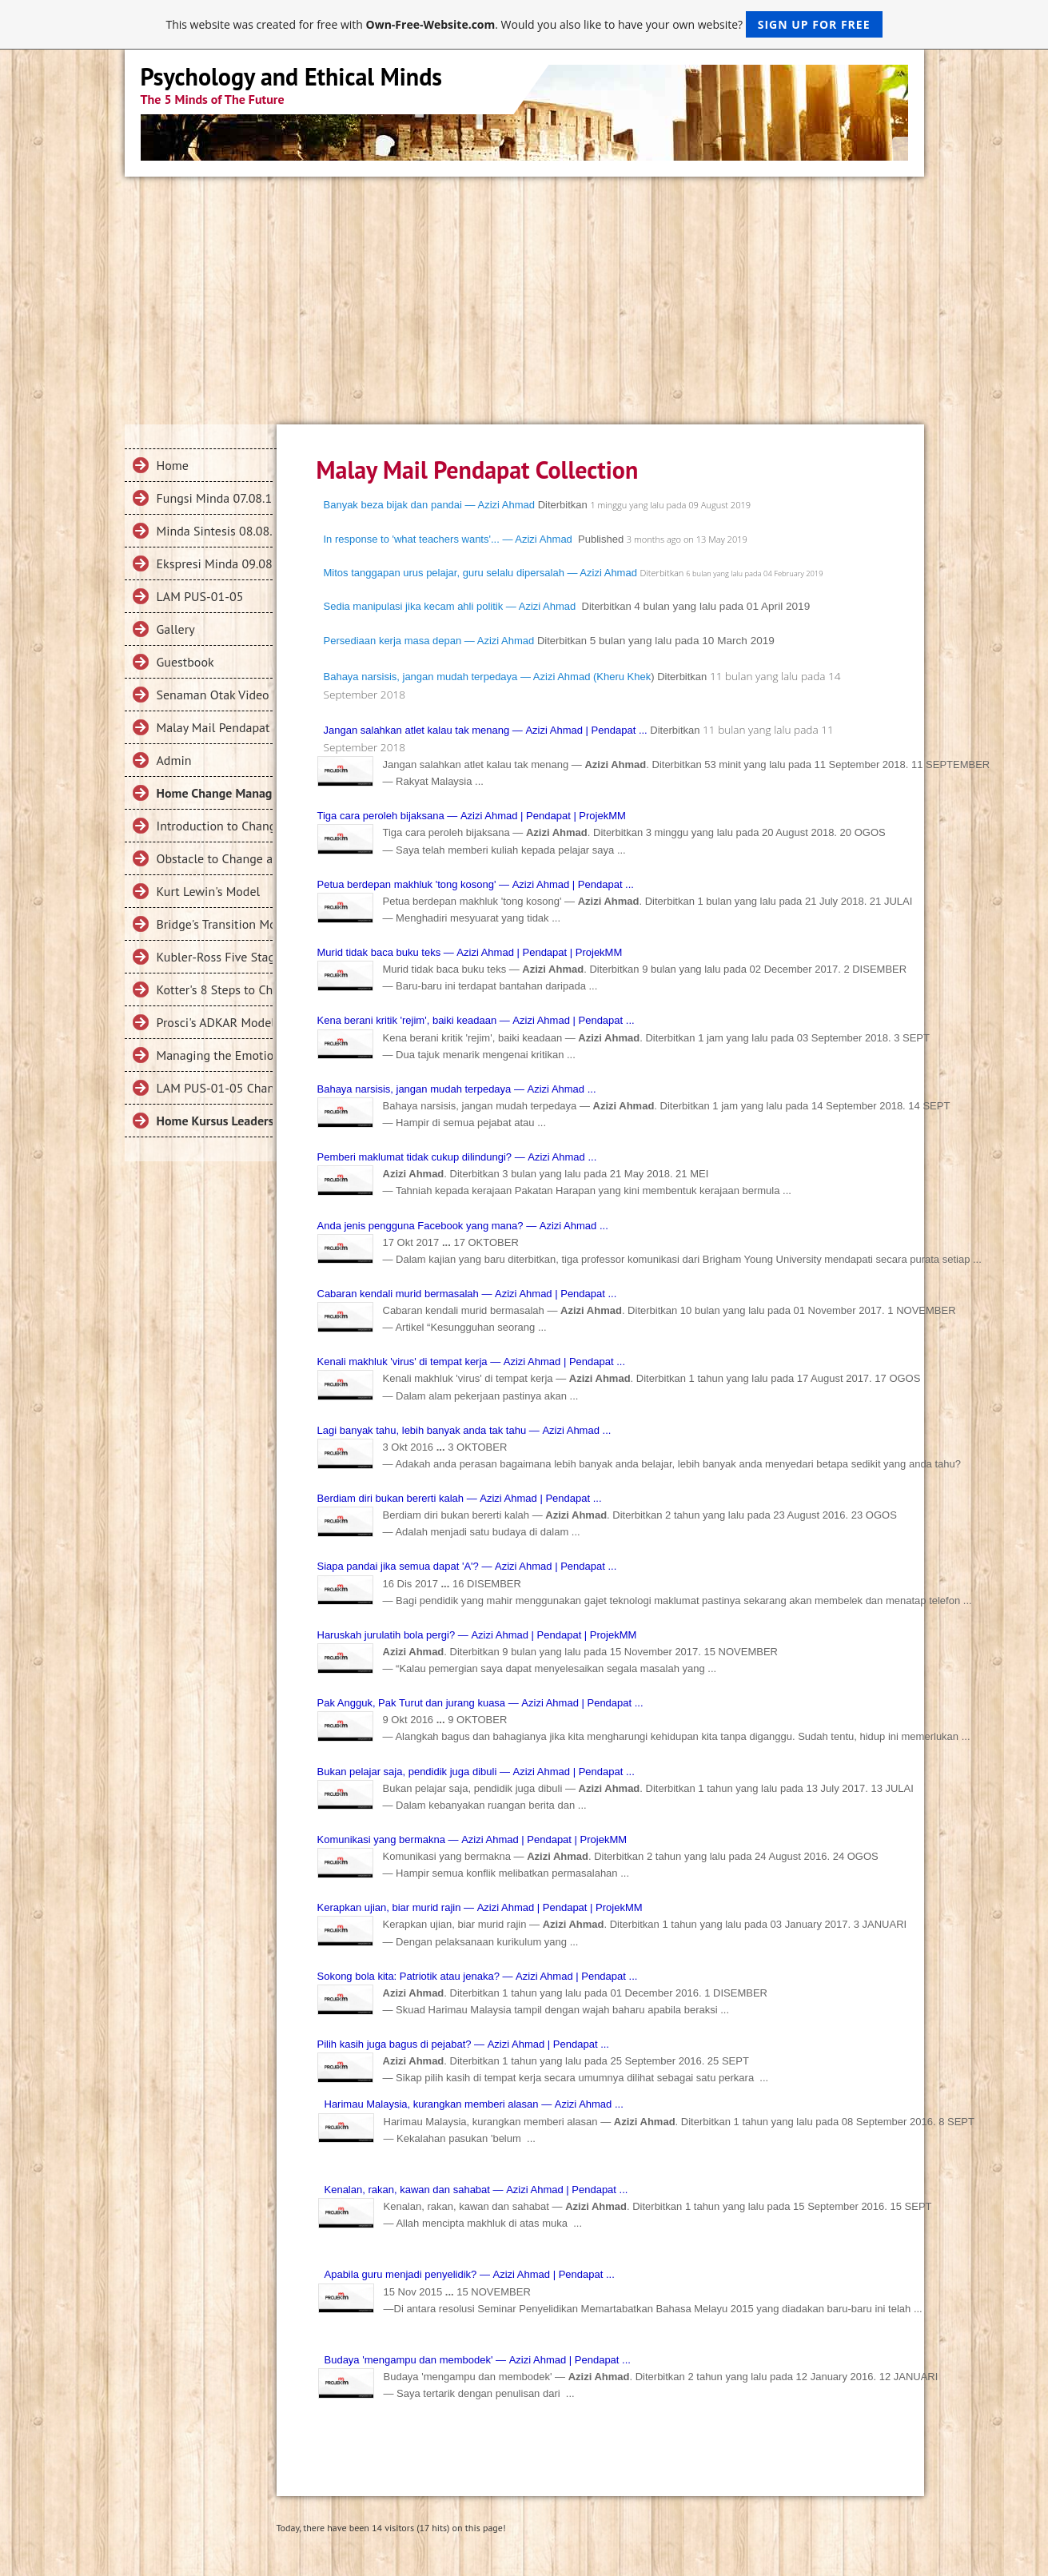 The image size is (1048, 2576). Describe the element at coordinates (471, 816) in the screenshot. I see `Tiga cara peroleh bijaksana — | Pendapat | ProjekMM` at that location.